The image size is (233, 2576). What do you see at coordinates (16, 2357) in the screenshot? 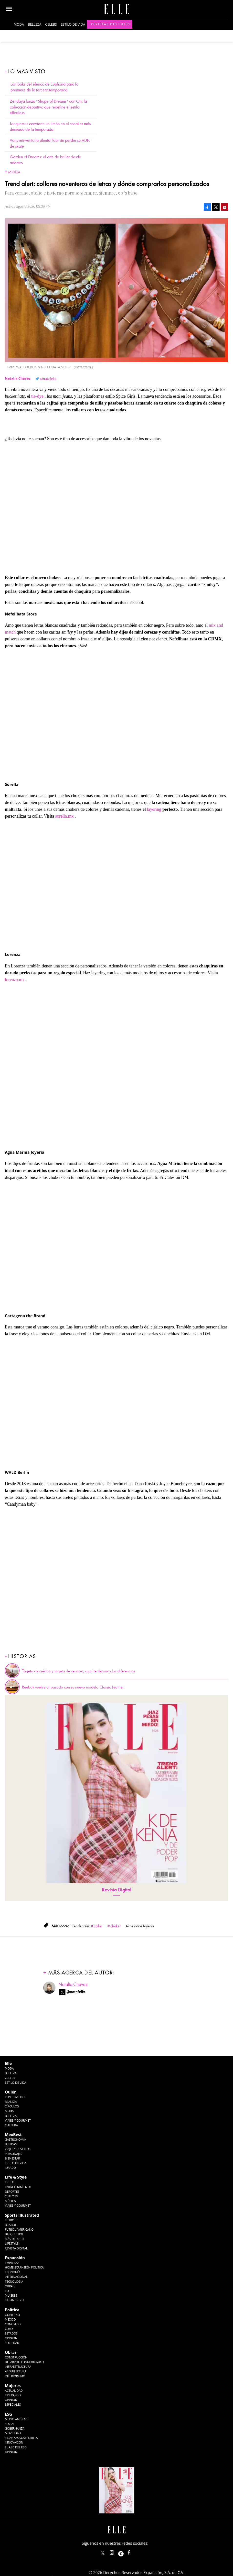
I see `Construcción` at bounding box center [16, 2357].